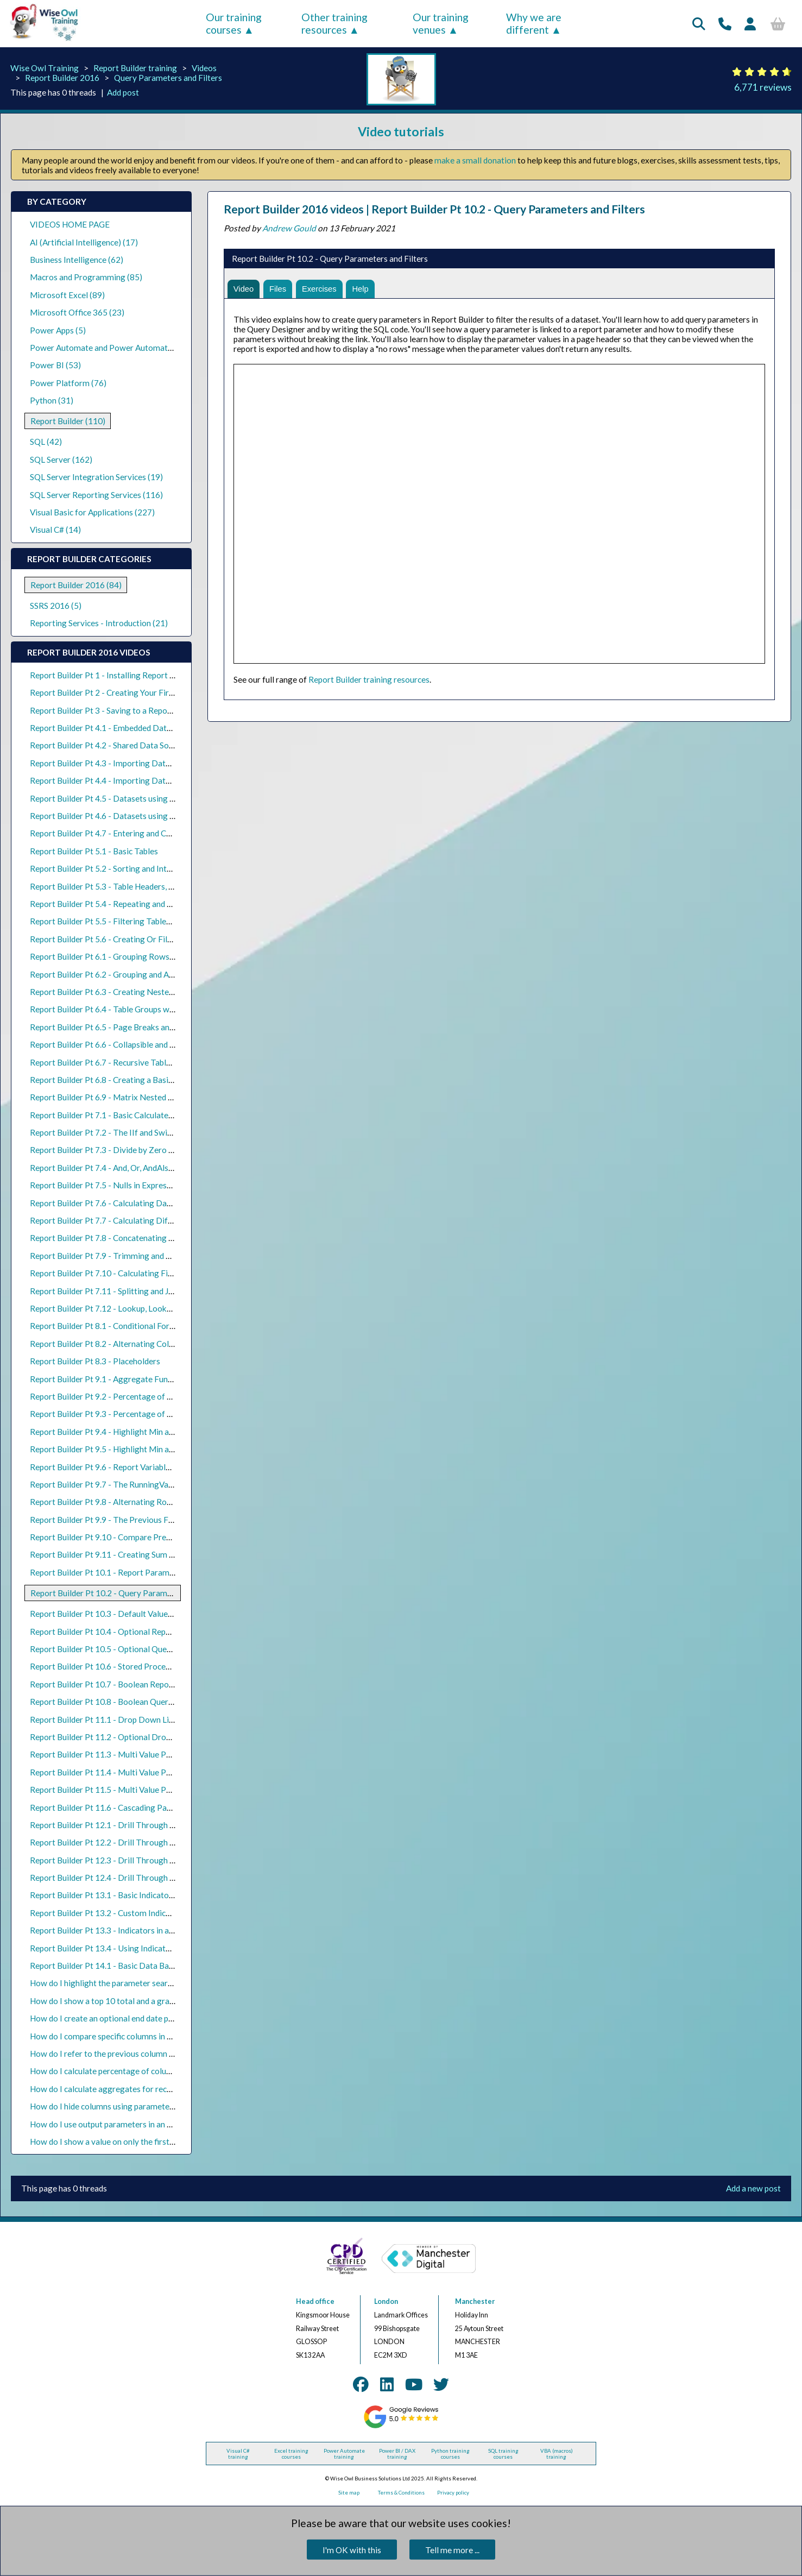 This screenshot has height=2576, width=802. What do you see at coordinates (148, 1344) in the screenshot?
I see `Report Builder Pt 8.2 - Alternating Colours for Table Detail Rows` at bounding box center [148, 1344].